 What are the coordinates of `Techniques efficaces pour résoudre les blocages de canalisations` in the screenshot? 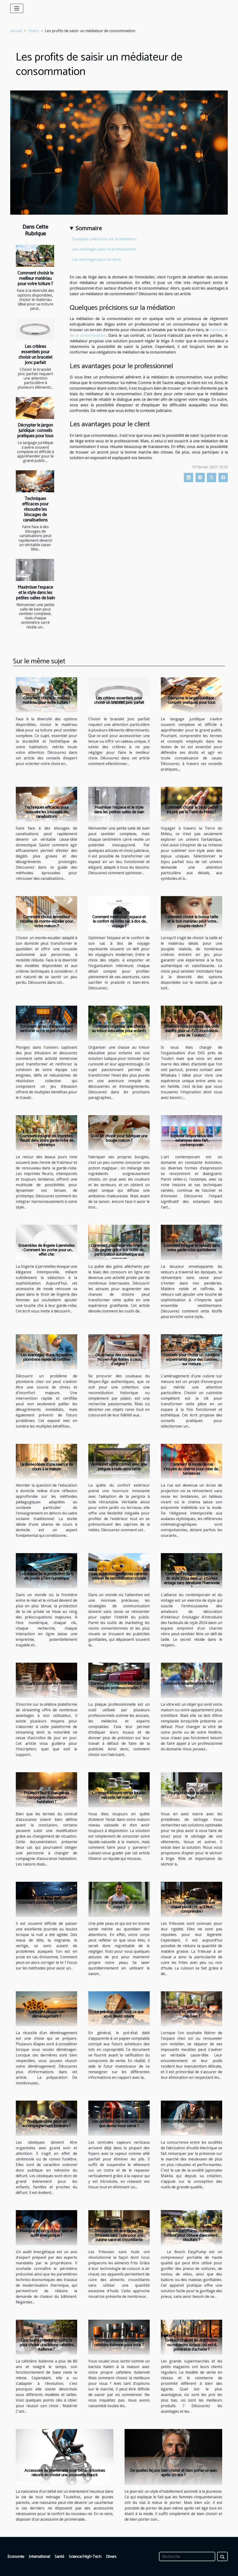 It's located at (35, 509).